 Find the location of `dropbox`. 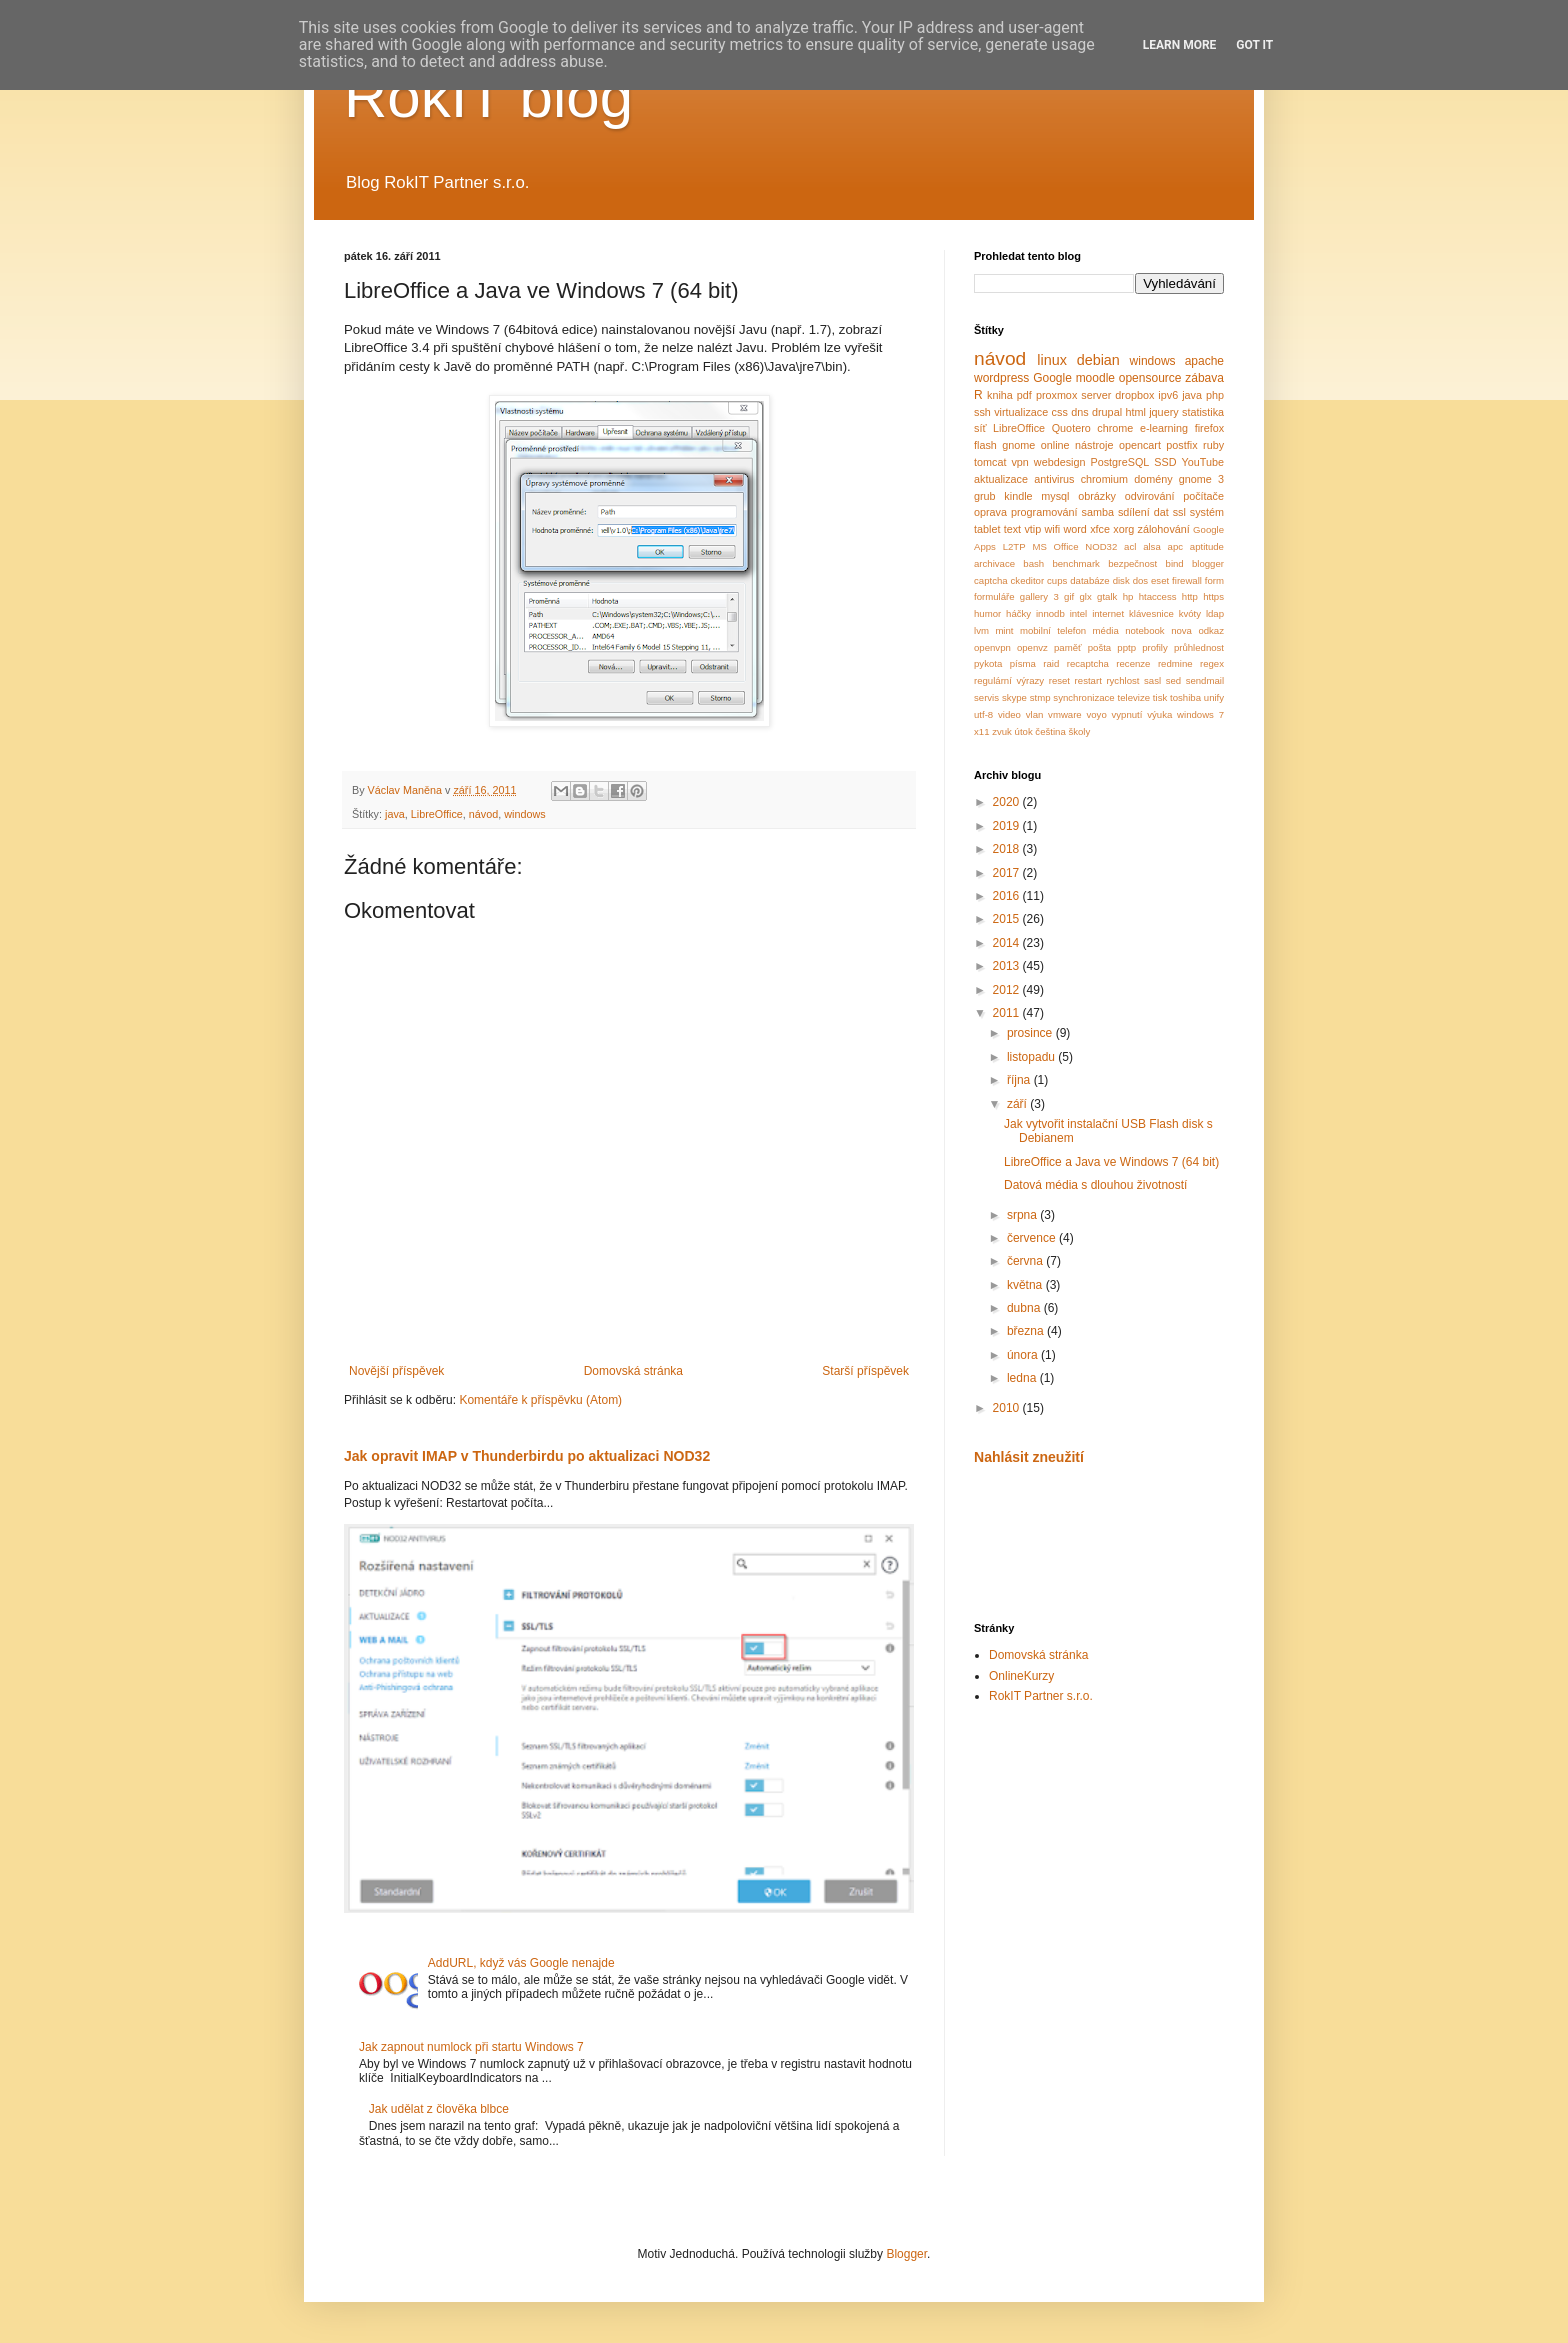

dropbox is located at coordinates (1134, 395).